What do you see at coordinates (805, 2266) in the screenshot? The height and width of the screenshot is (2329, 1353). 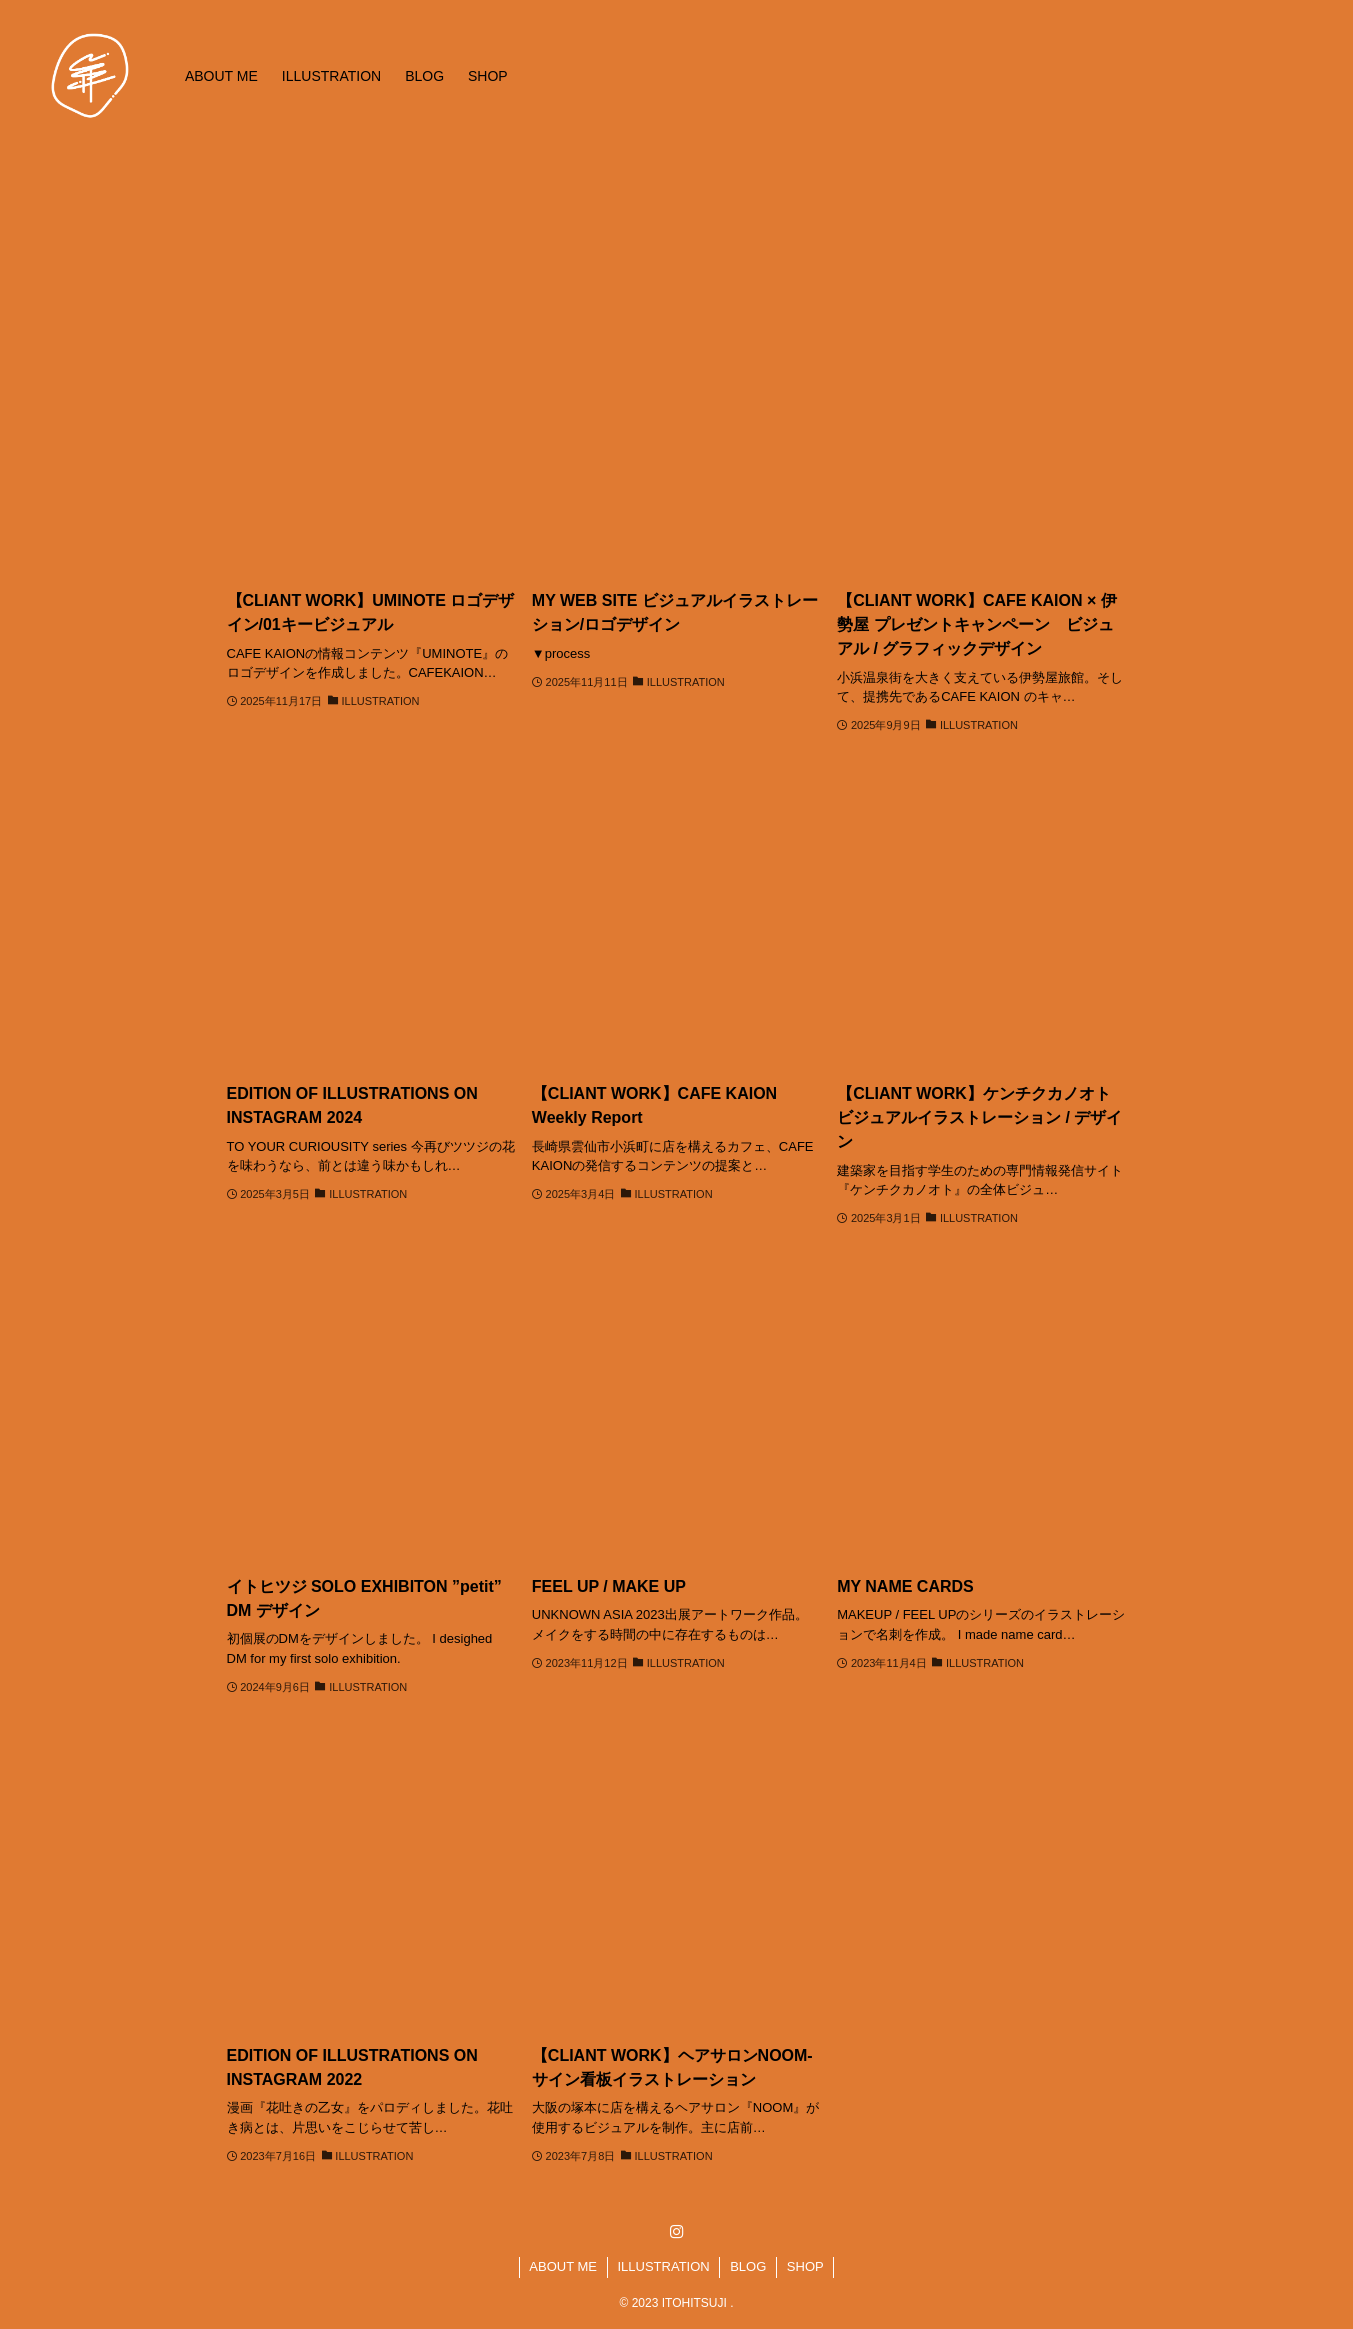 I see `SHOP` at bounding box center [805, 2266].